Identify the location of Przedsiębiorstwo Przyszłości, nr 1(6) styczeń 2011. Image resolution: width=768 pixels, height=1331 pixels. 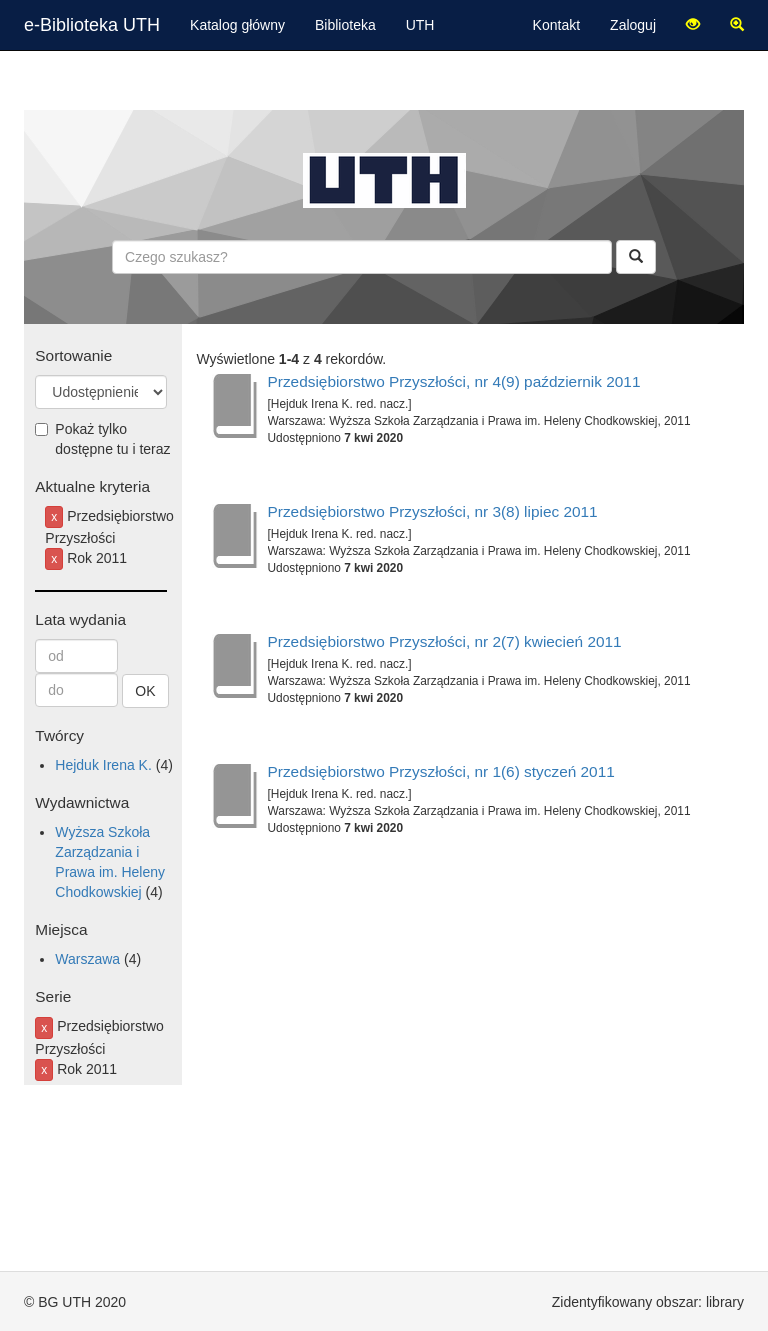
(441, 771).